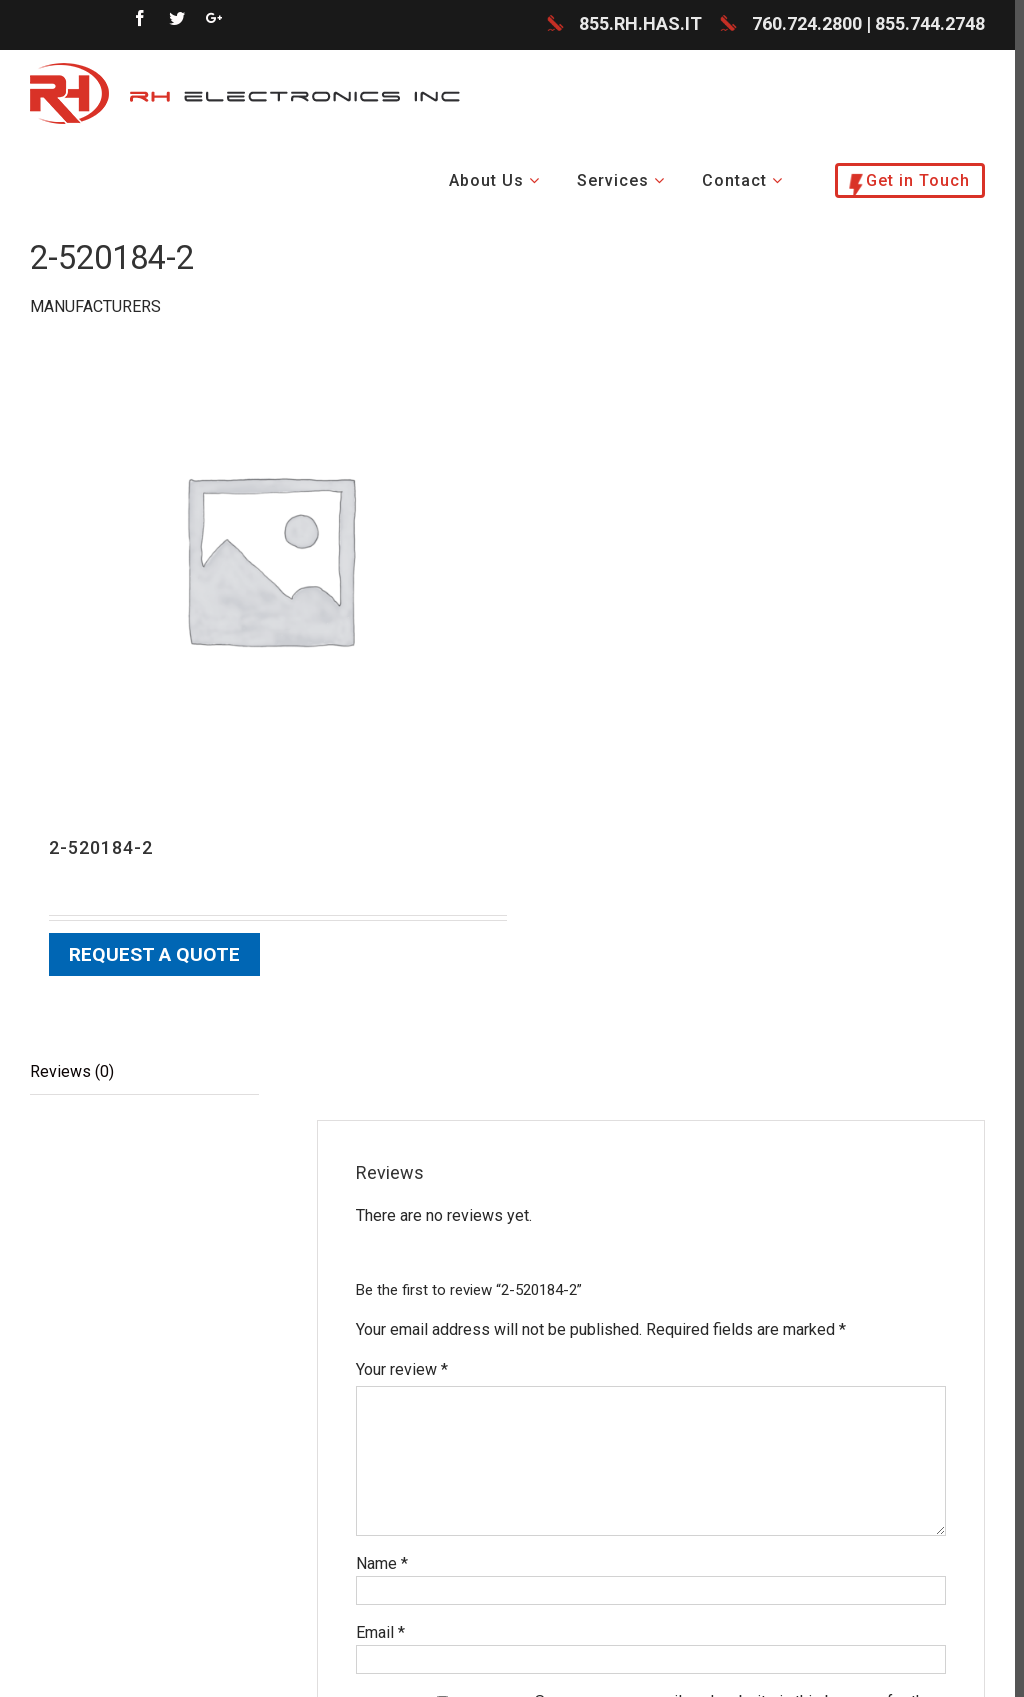 The height and width of the screenshot is (1697, 1024). Describe the element at coordinates (640, 24) in the screenshot. I see `855.RH.HAS.IT` at that location.